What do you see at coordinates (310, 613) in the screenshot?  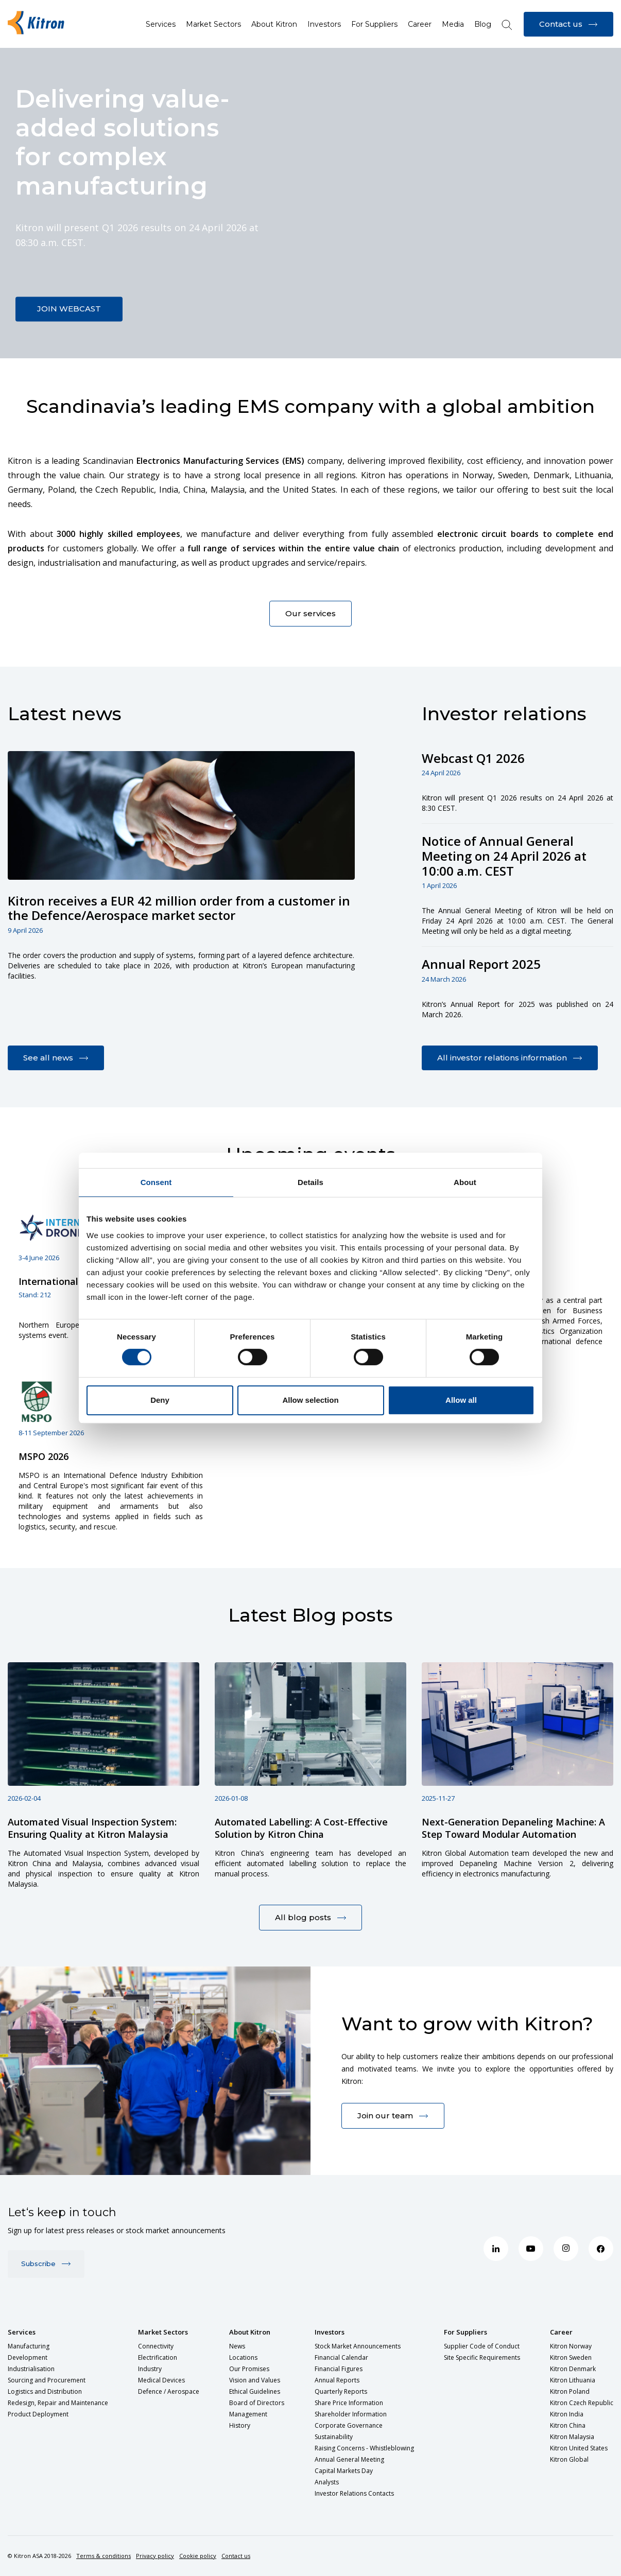 I see `Our services` at bounding box center [310, 613].